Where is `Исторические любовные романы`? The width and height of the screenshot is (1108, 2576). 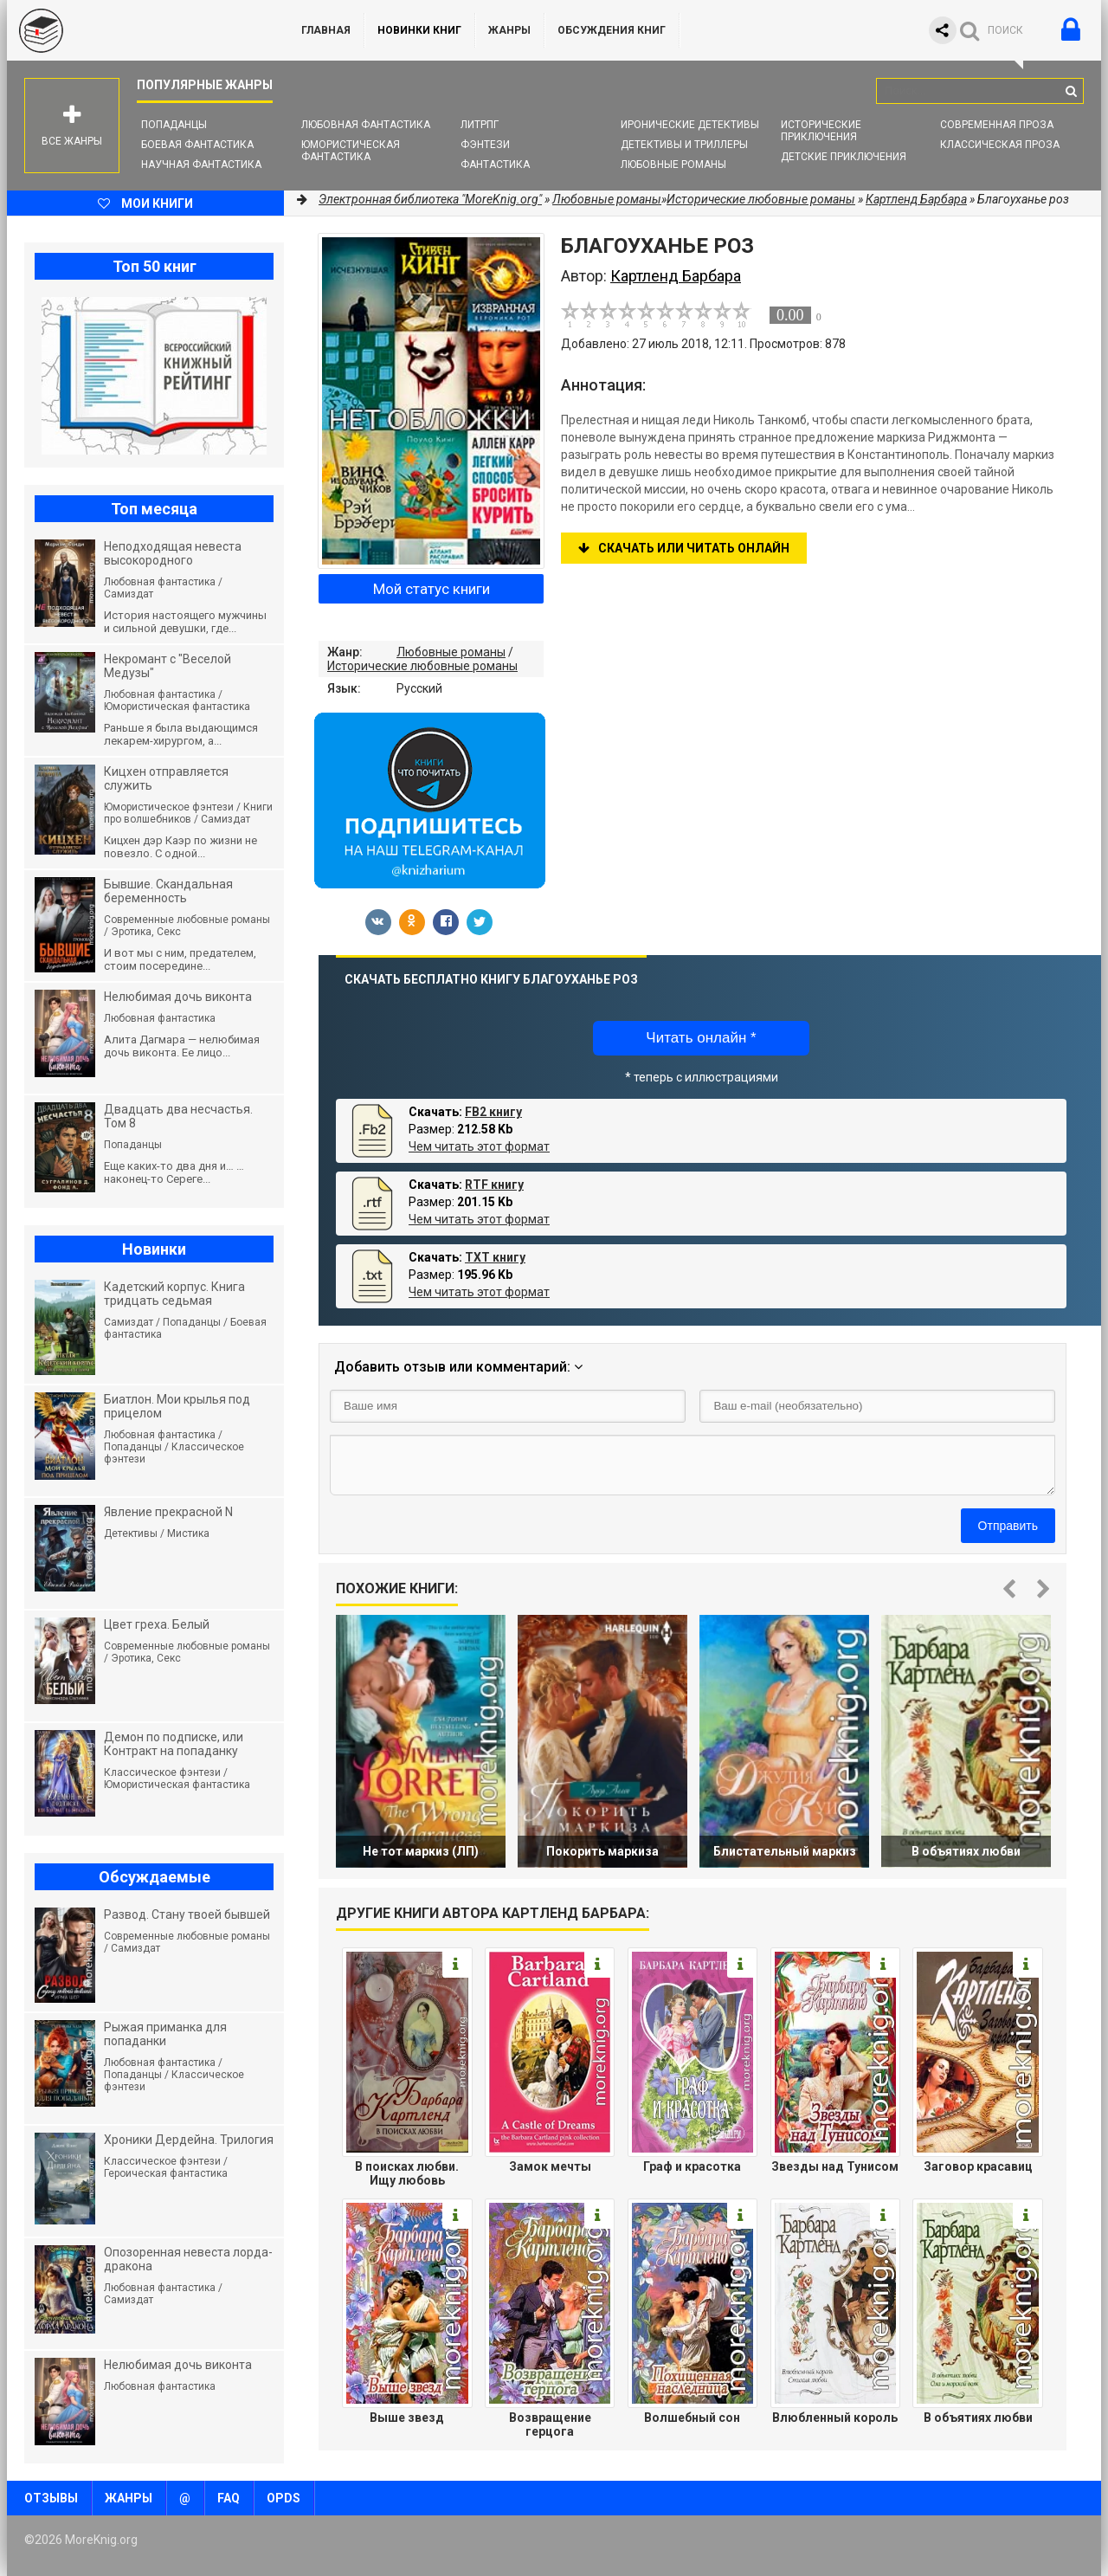 Исторические любовные романы is located at coordinates (422, 666).